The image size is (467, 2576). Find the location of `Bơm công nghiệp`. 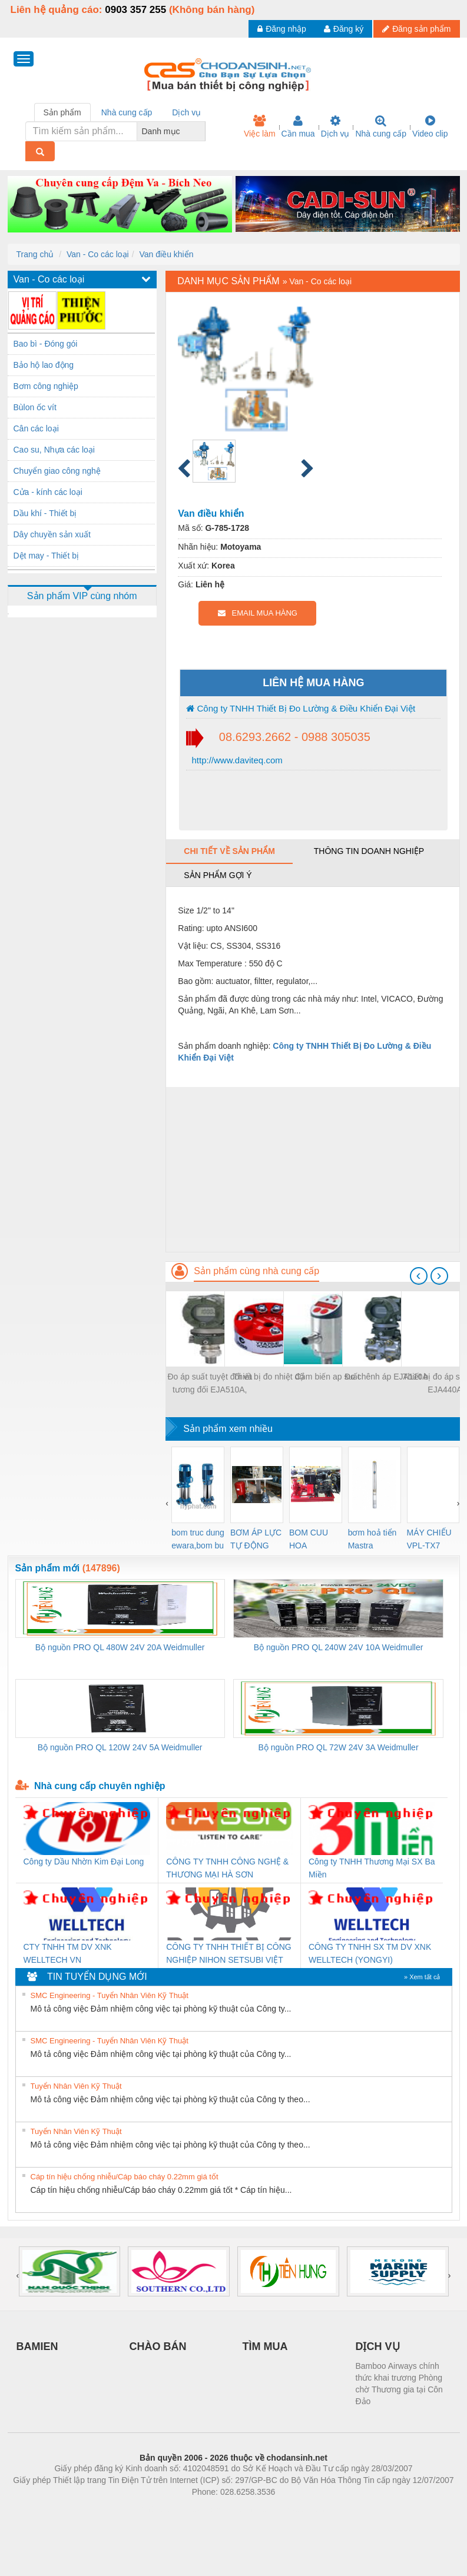

Bơm công nghiệp is located at coordinates (46, 386).